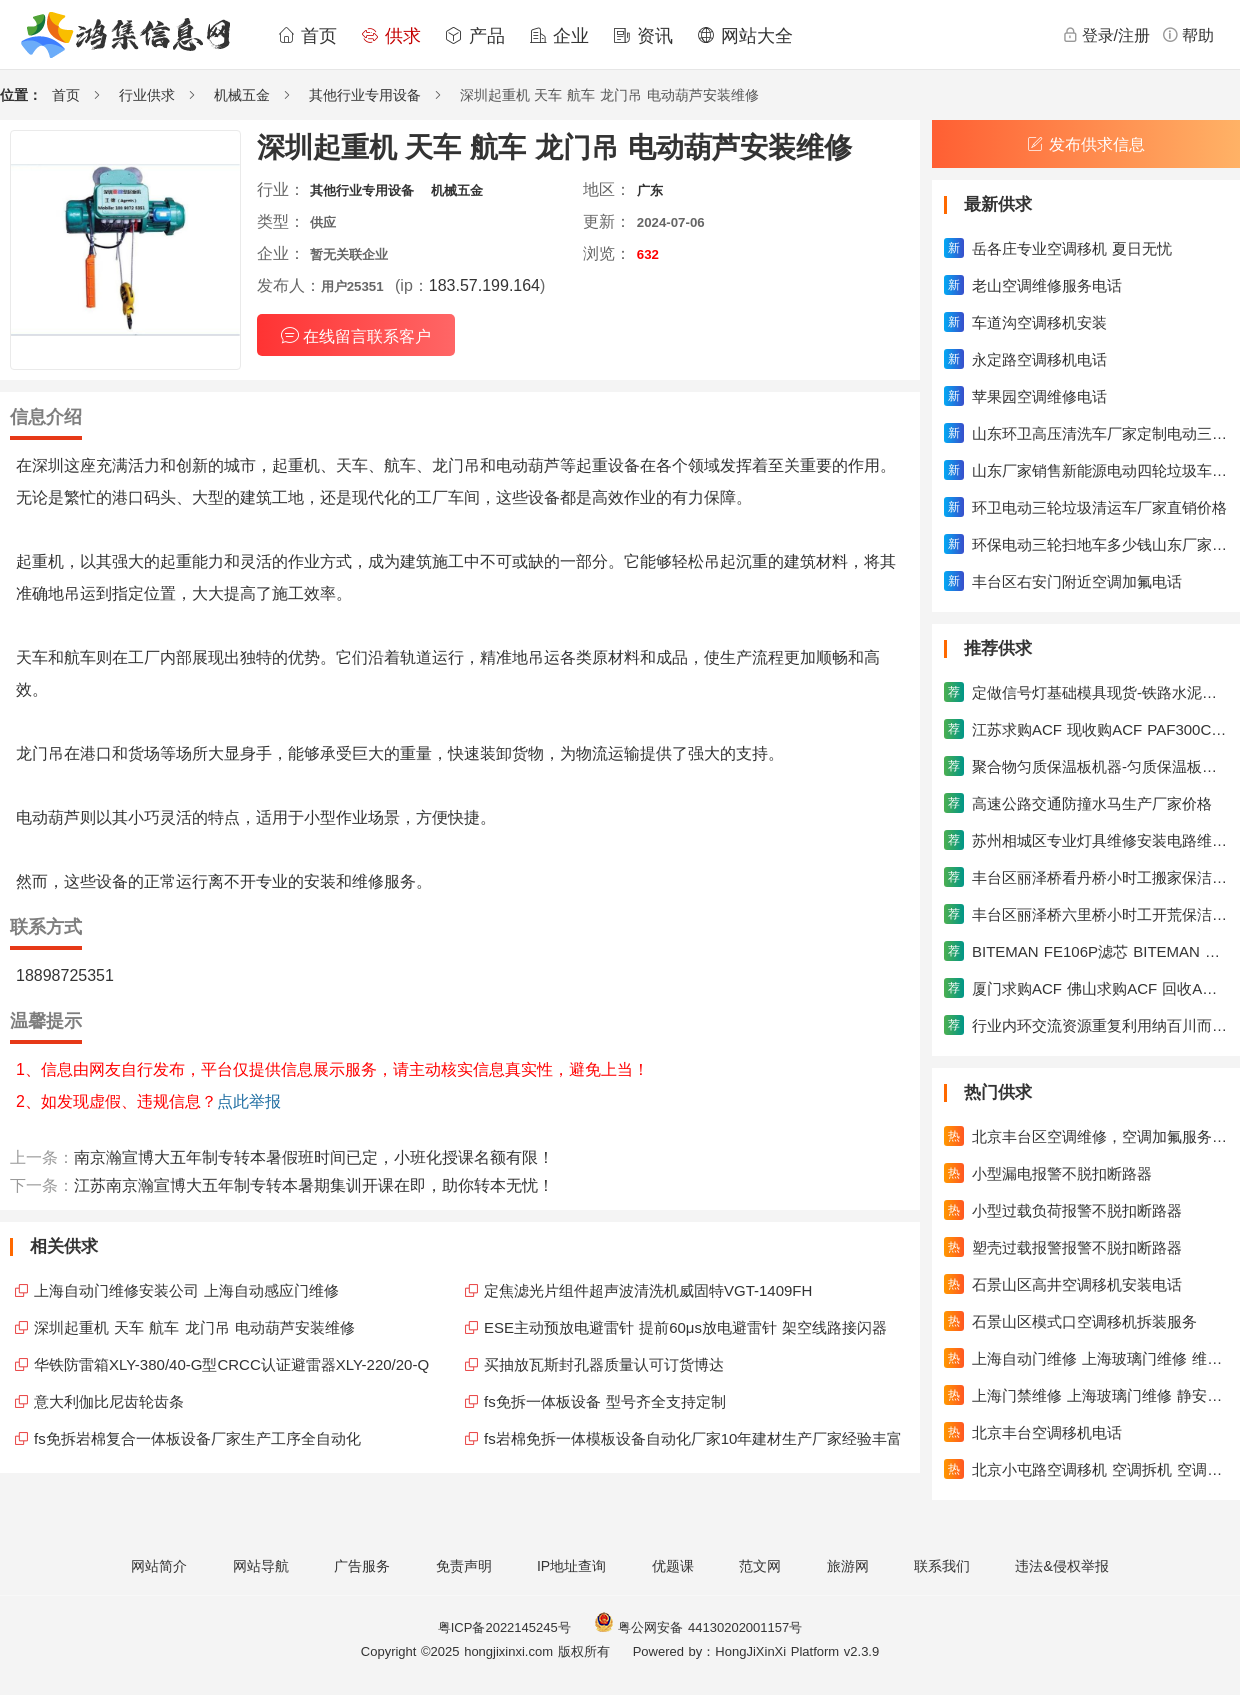 The height and width of the screenshot is (1695, 1240). I want to click on 帮助, so click(1188, 35).